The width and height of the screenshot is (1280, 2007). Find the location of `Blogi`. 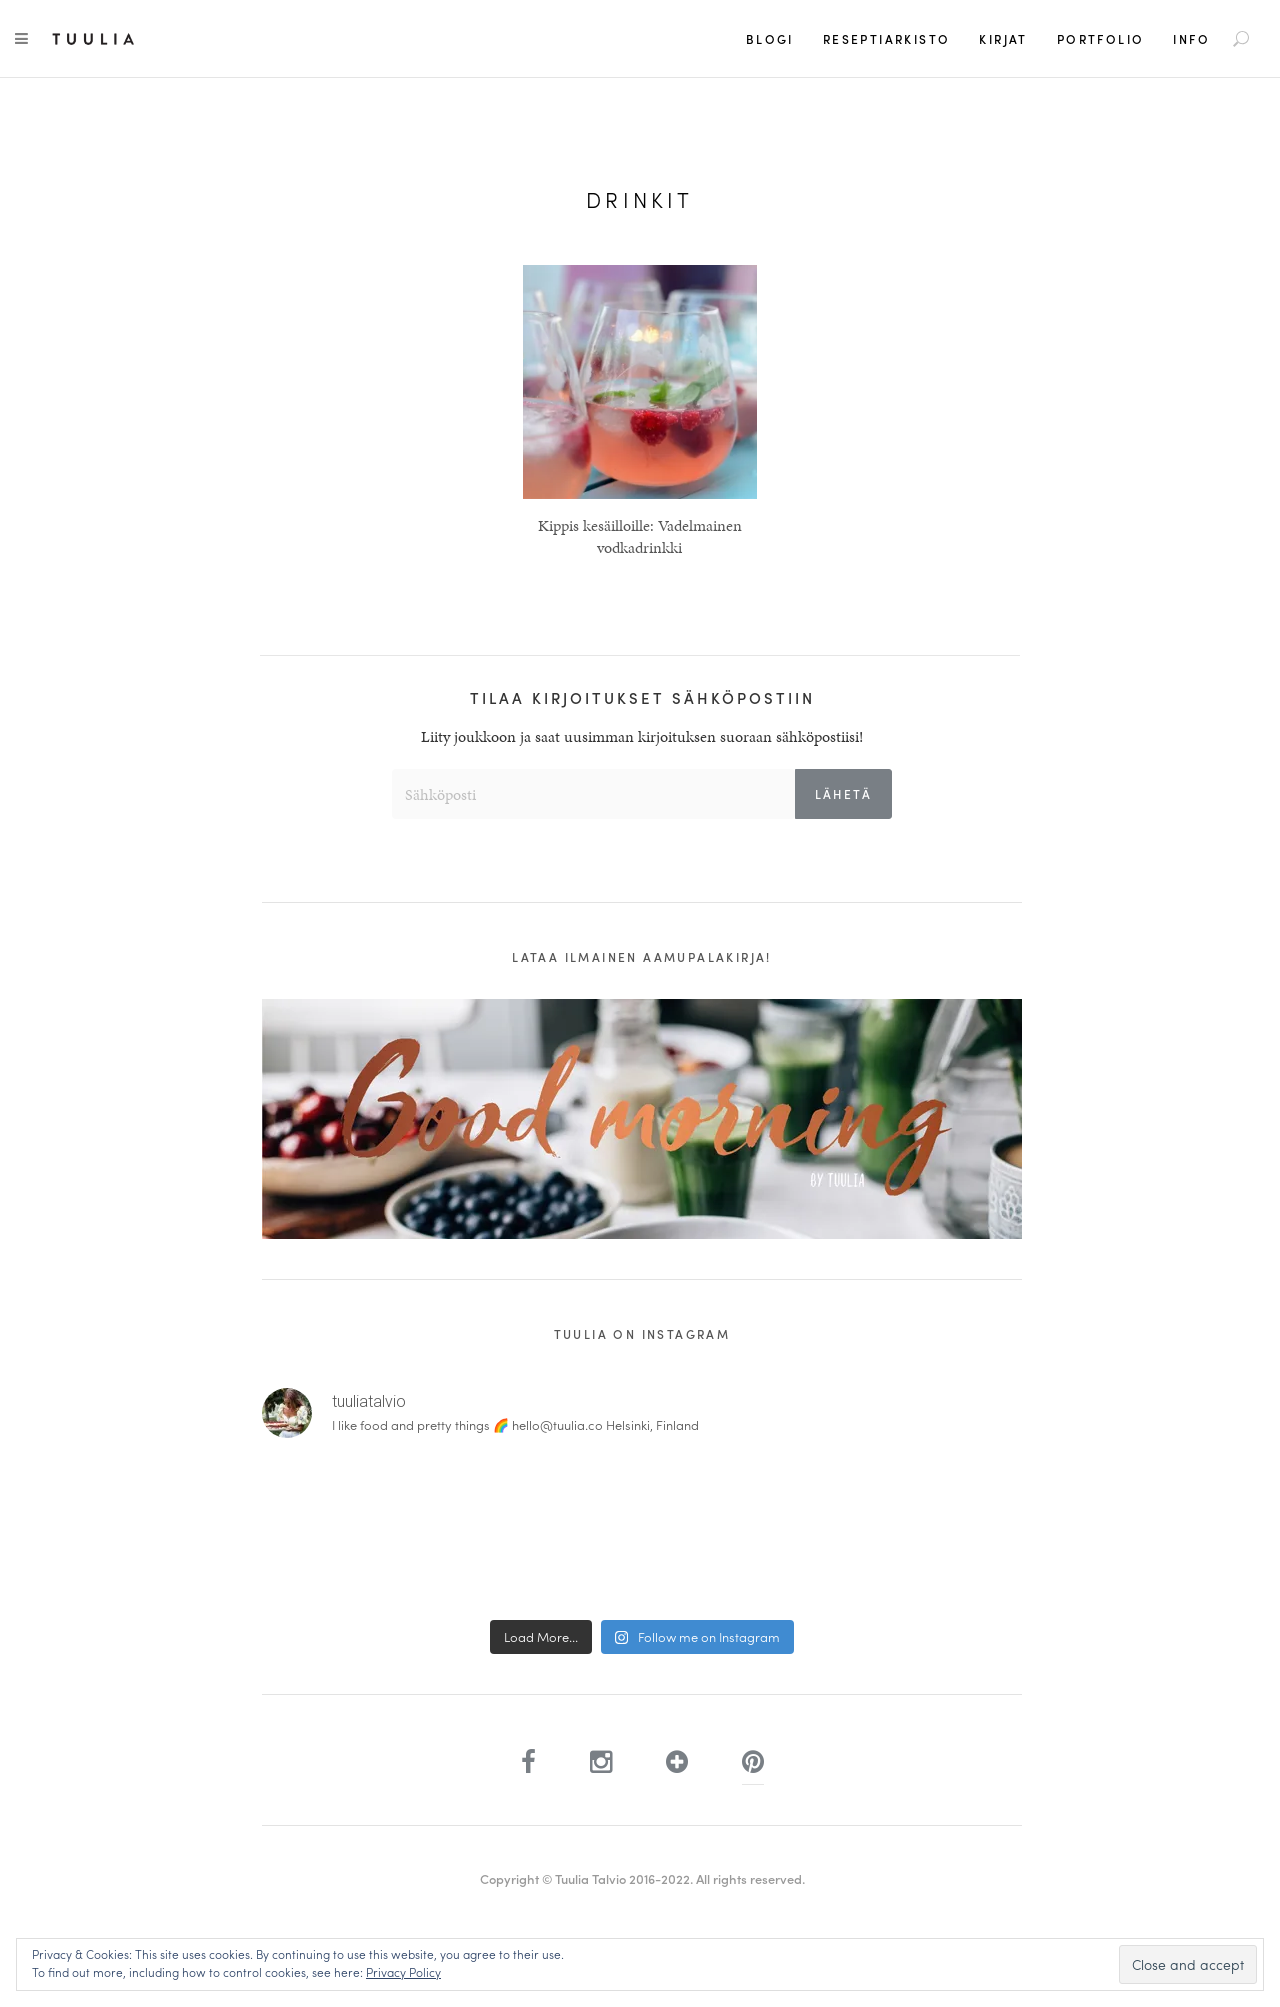

Blogi is located at coordinates (770, 39).